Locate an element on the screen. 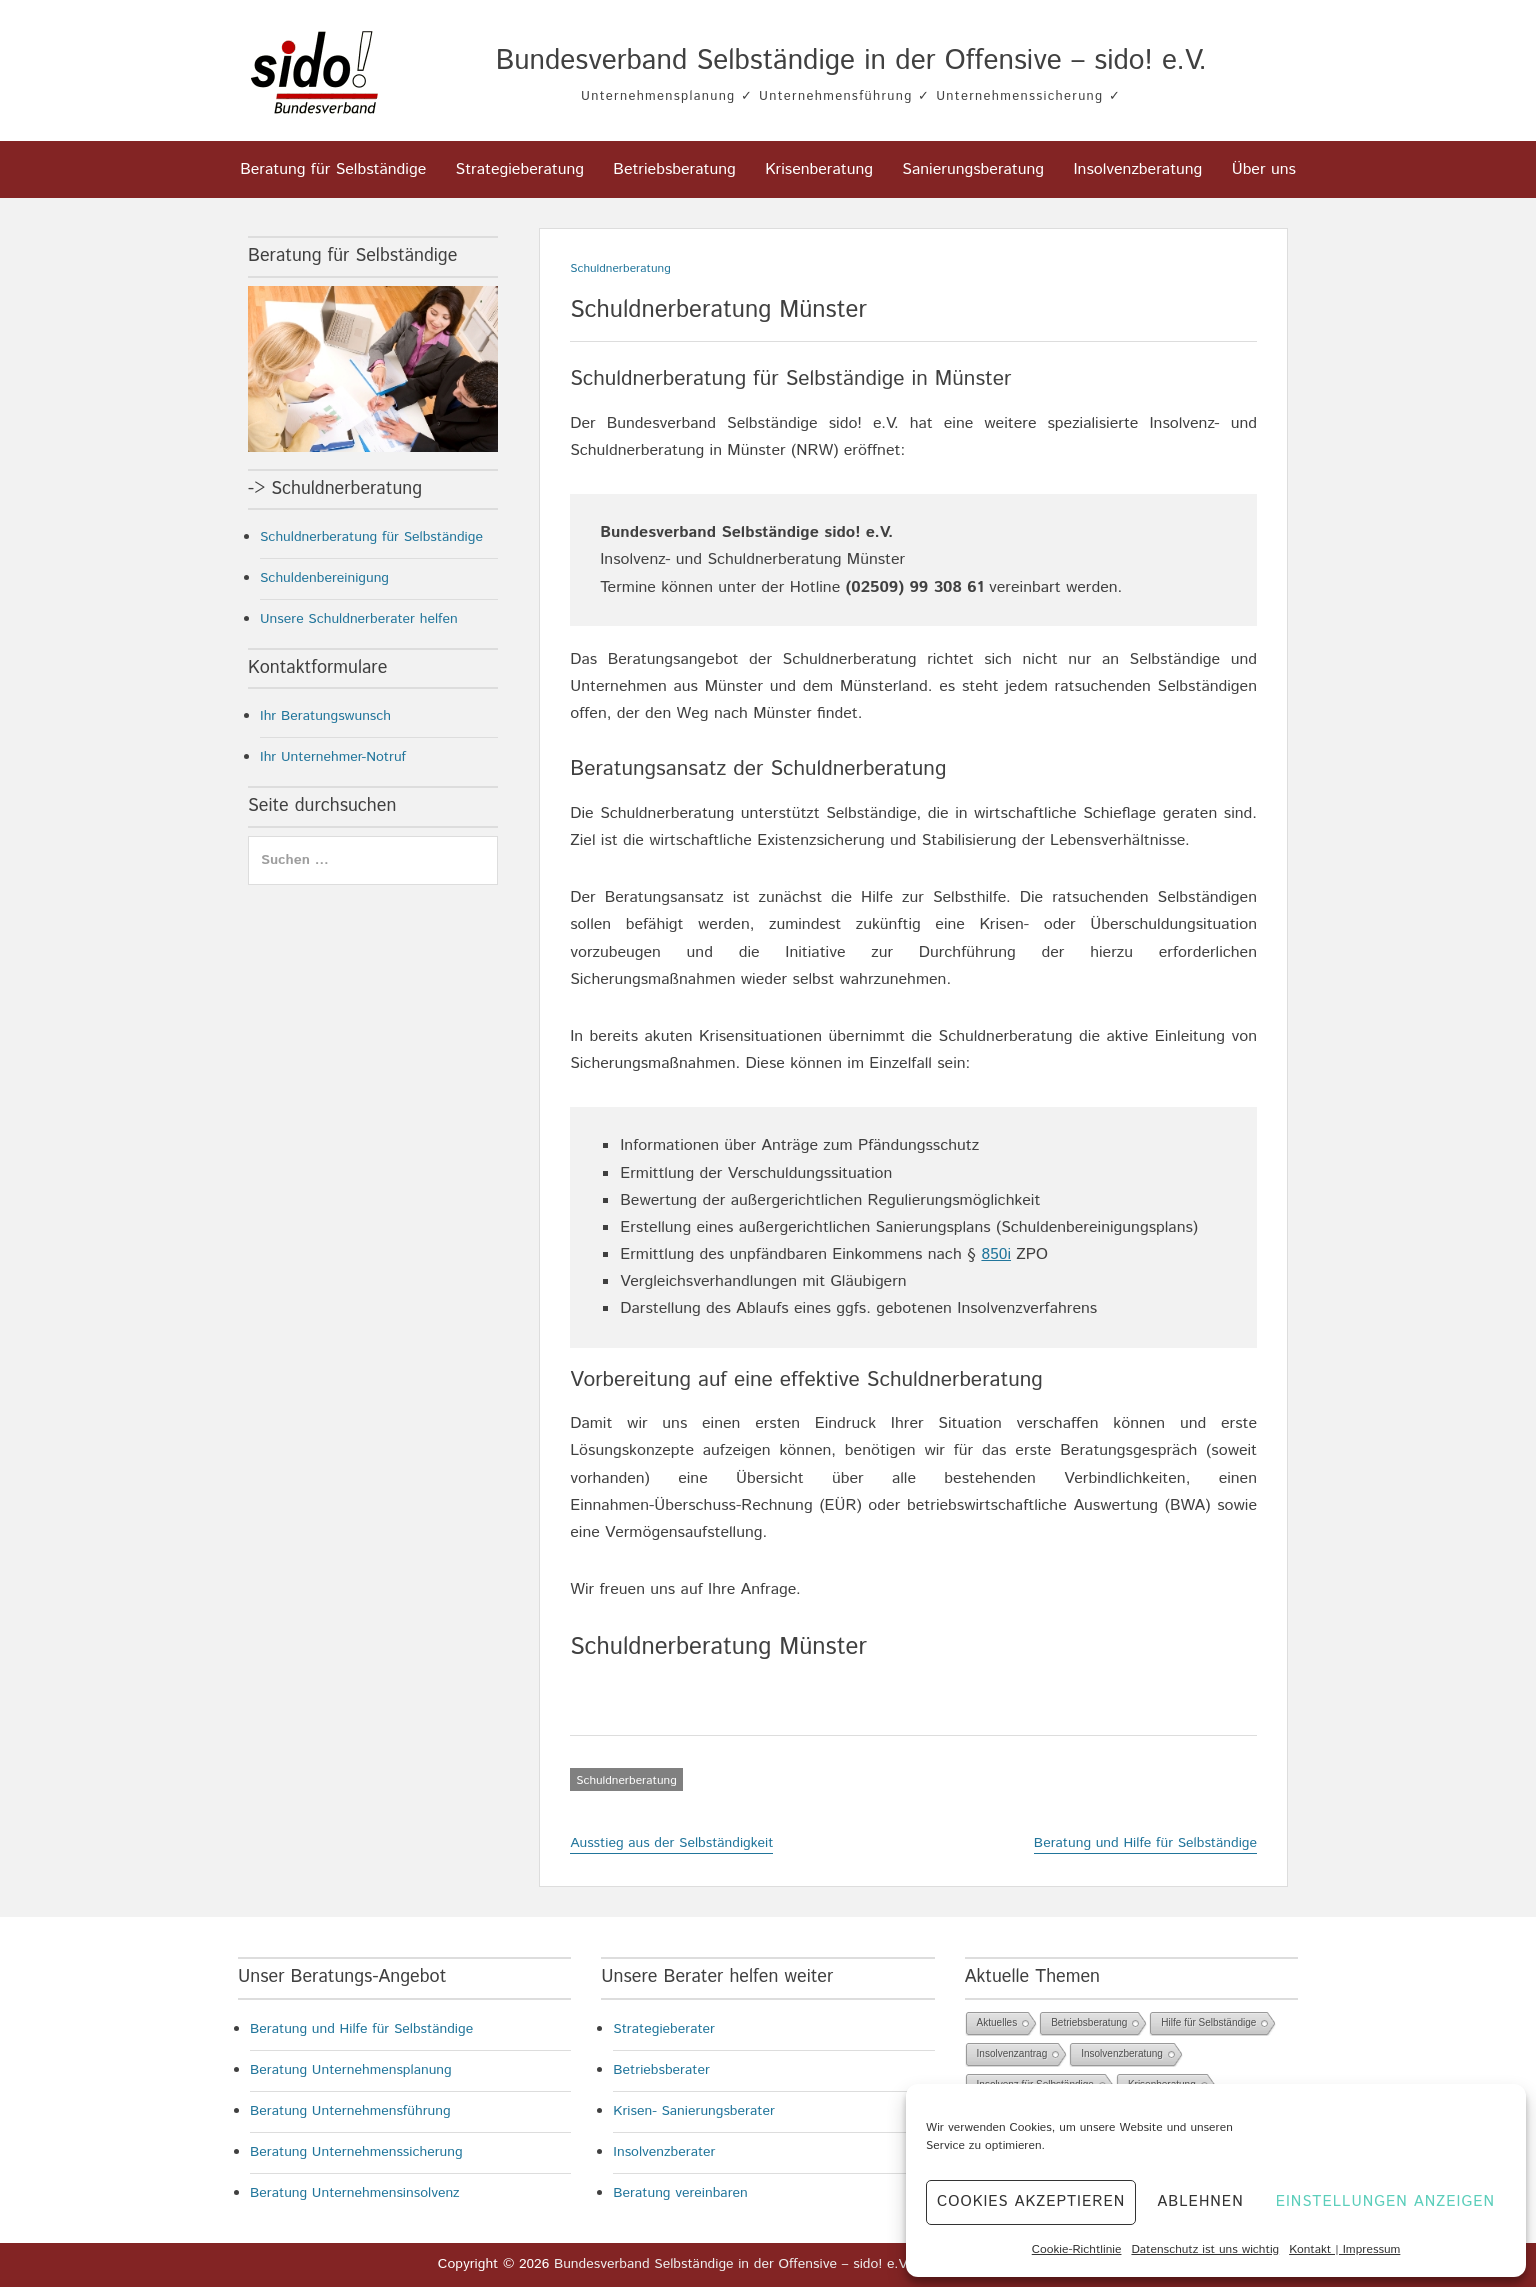  Krisen- Sanierungsberater is located at coordinates (694, 2111).